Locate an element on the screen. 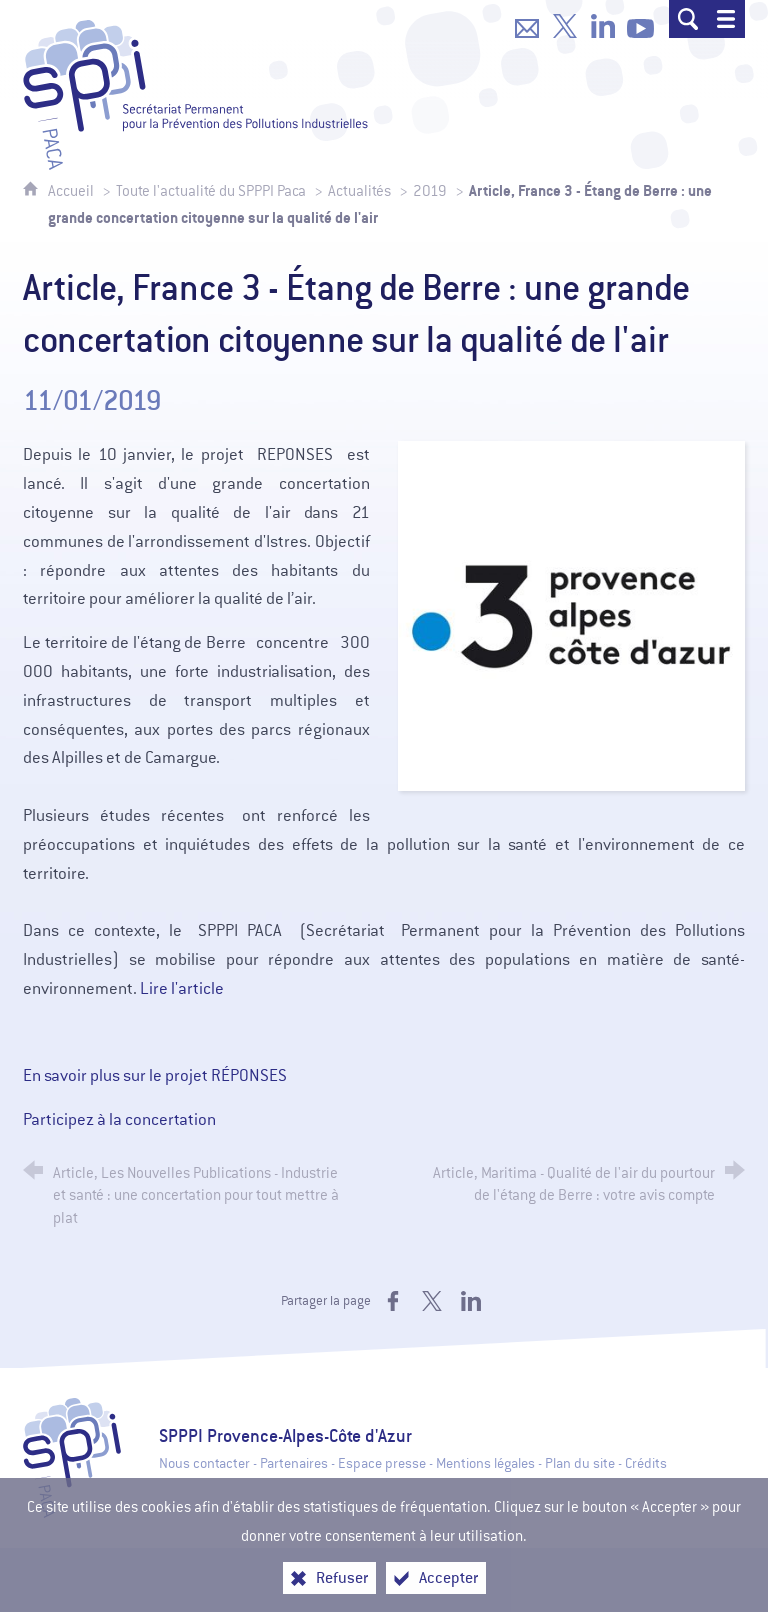 The image size is (768, 1612). [Partager sur X (nouvelle fenêtre)] is located at coordinates (432, 1301).